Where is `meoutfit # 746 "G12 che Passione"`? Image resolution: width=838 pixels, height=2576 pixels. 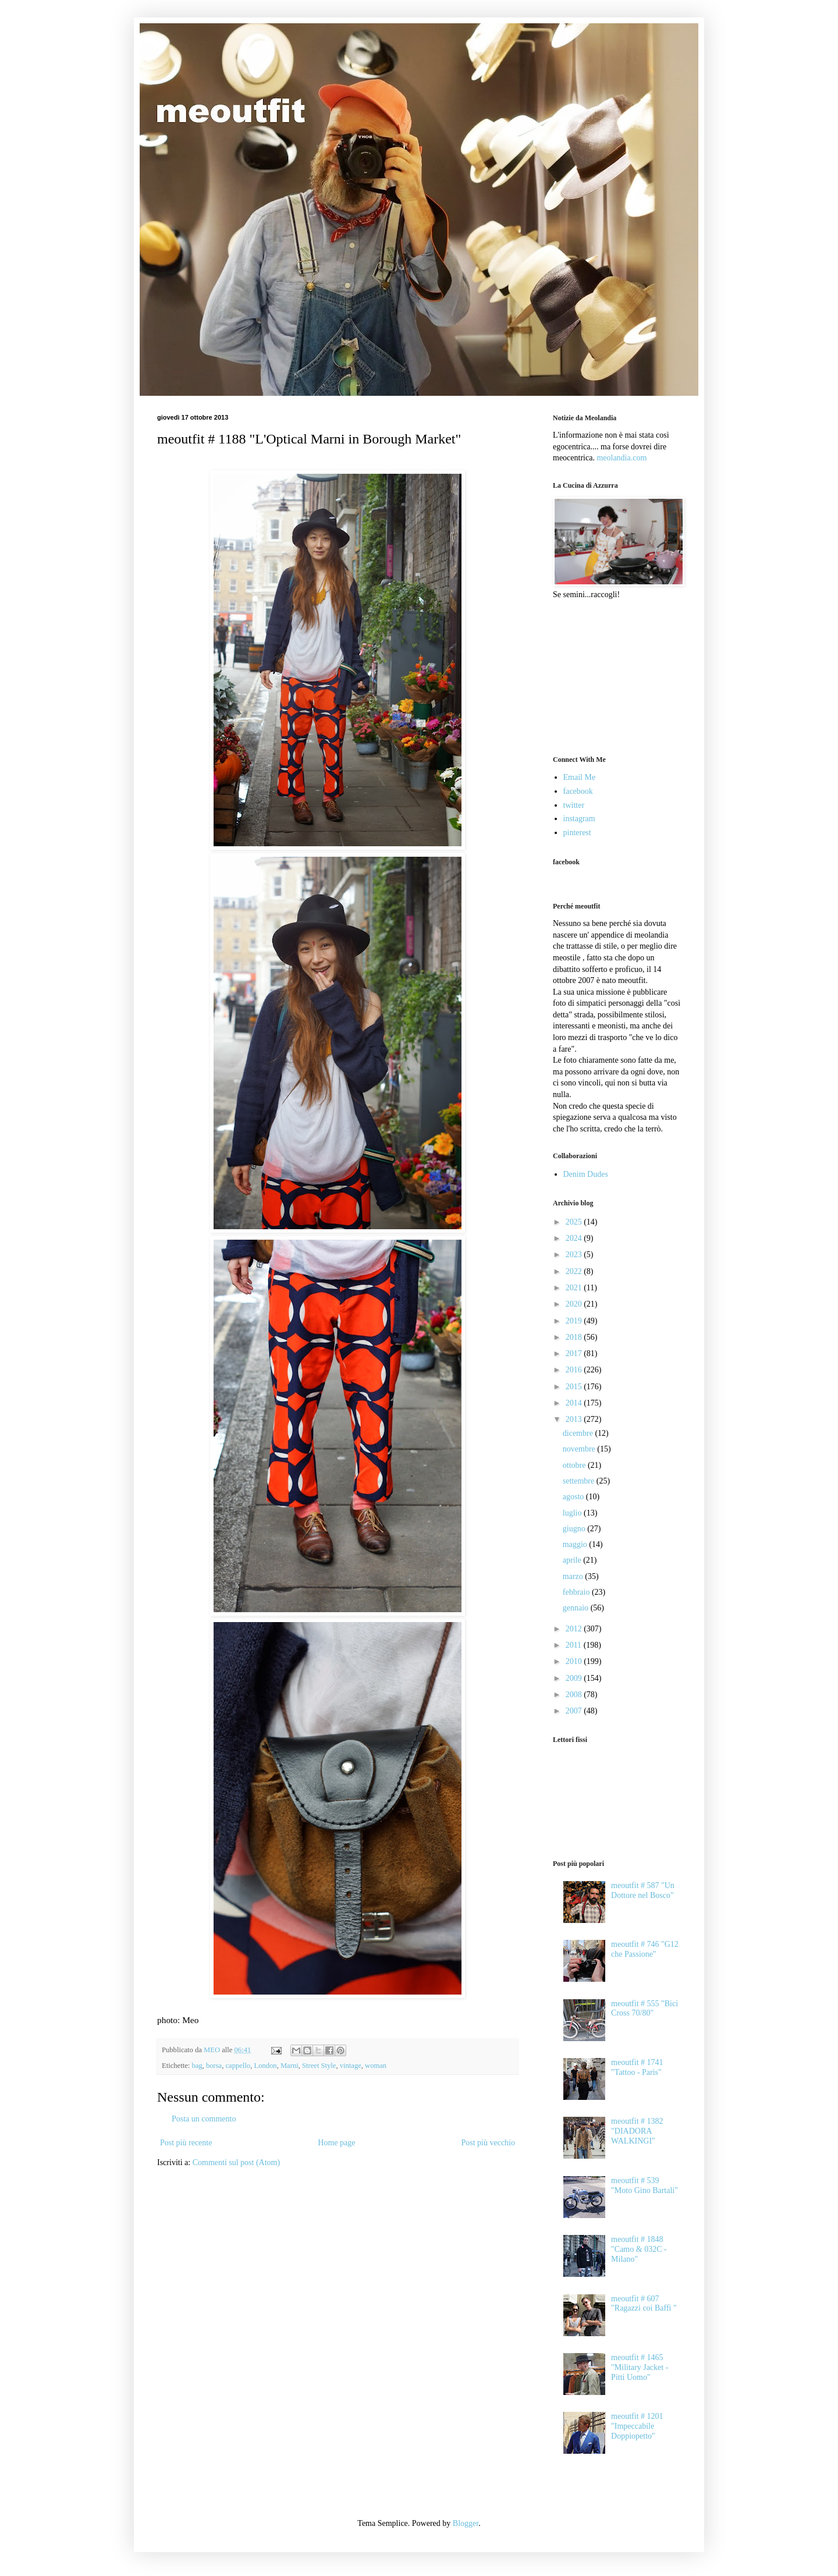
meoutfit # 746 "G12 che Passione" is located at coordinates (645, 1949).